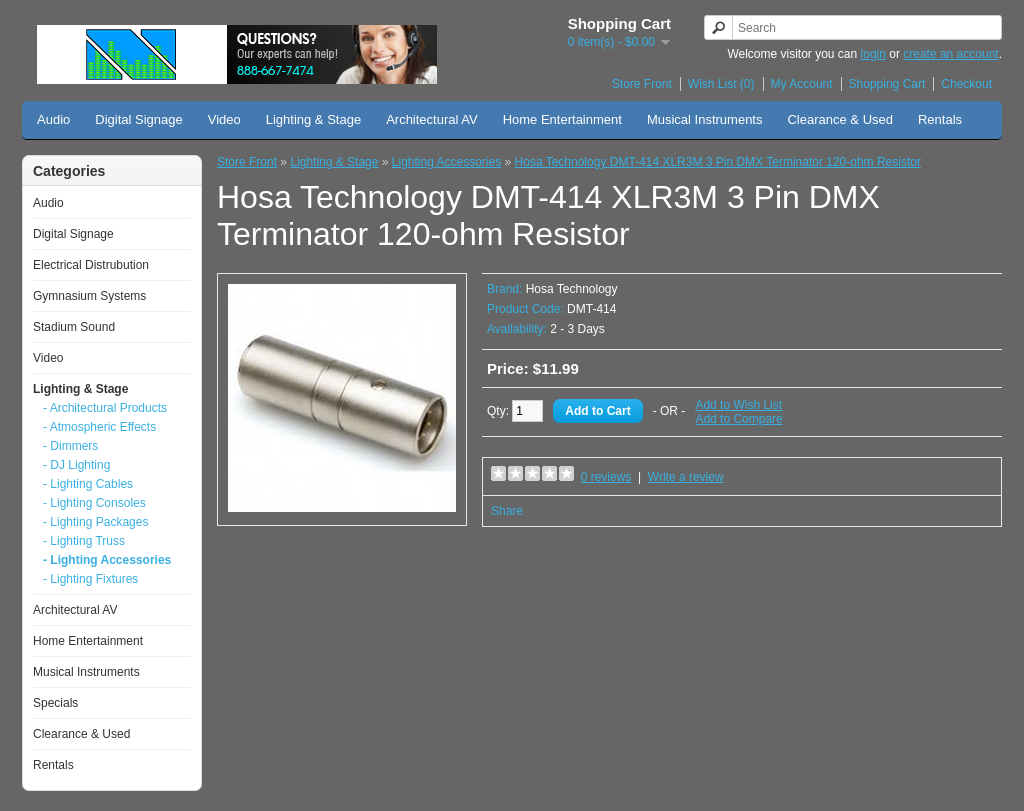 This screenshot has width=1024, height=811. I want to click on - Architectural Products, so click(105, 408).